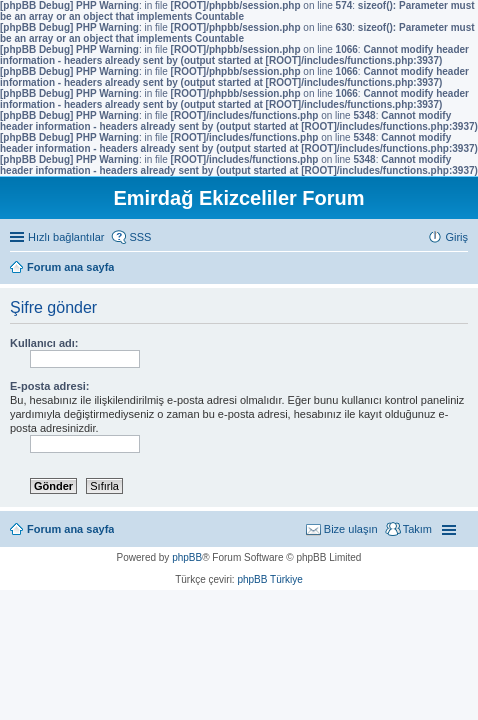  What do you see at coordinates (269, 579) in the screenshot?
I see `phpBB Türkiye` at bounding box center [269, 579].